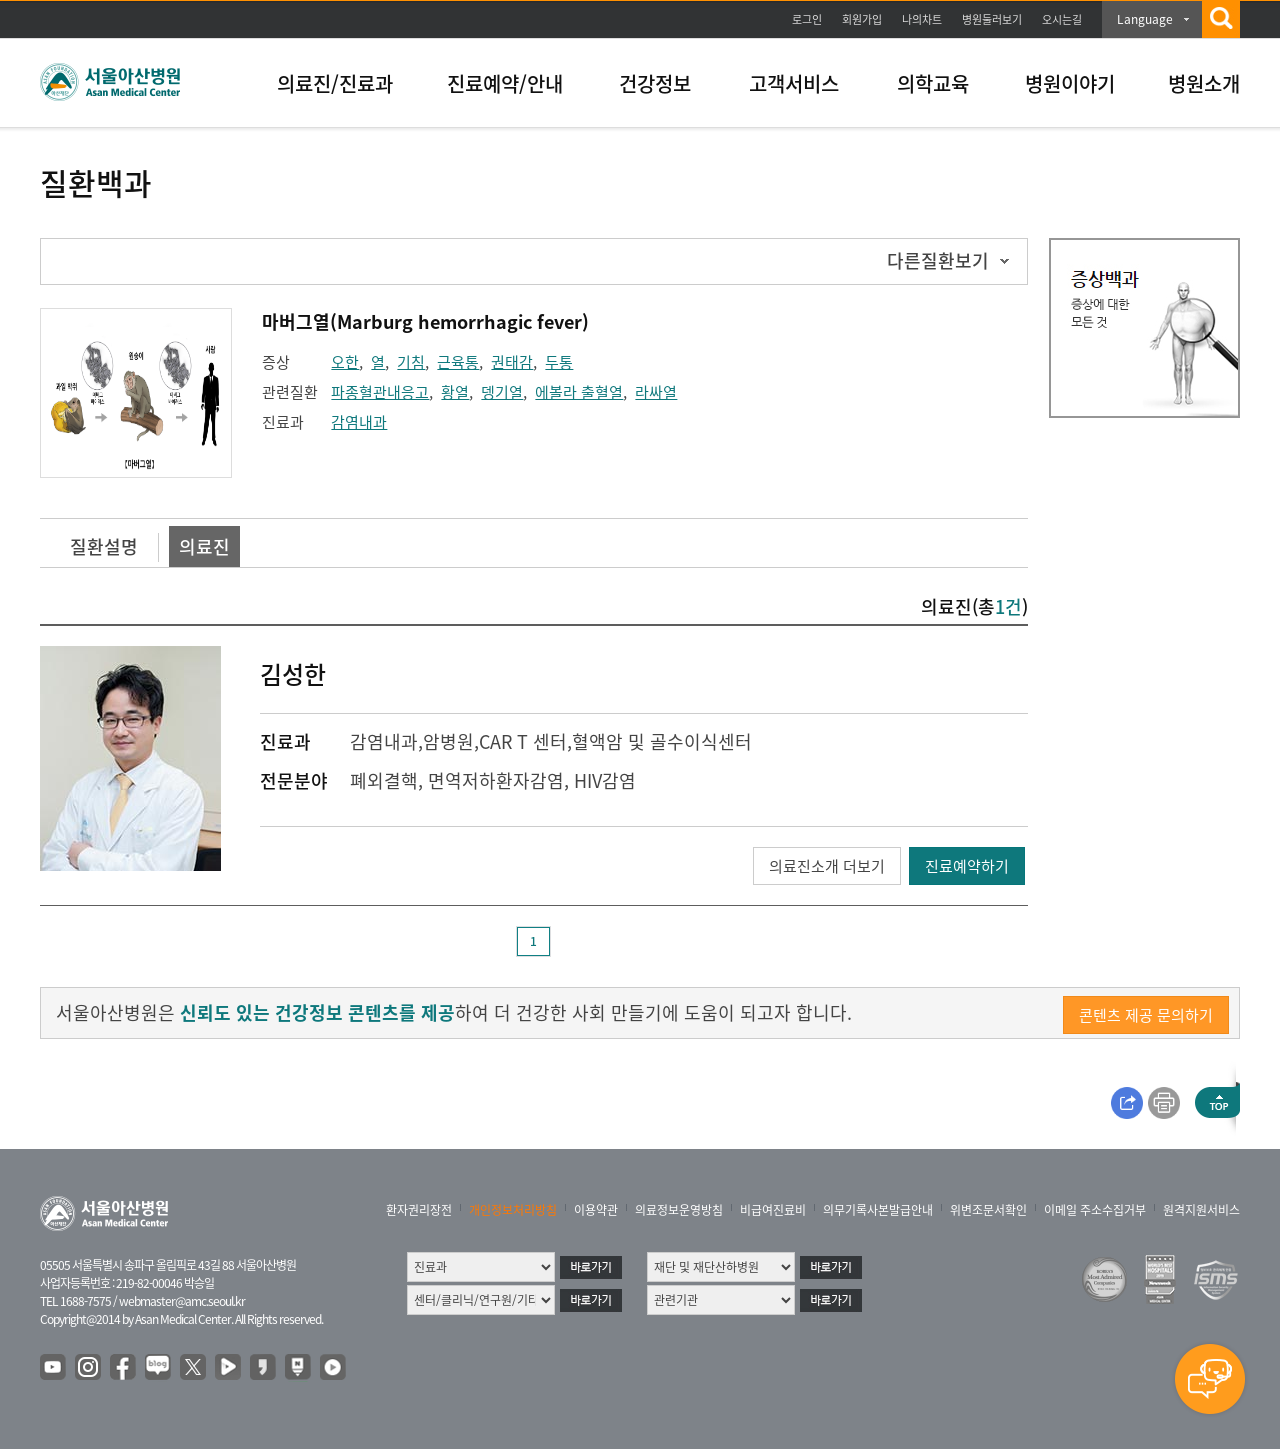 The image size is (1280, 1449). I want to click on 의료정보운영방침, so click(679, 1210).